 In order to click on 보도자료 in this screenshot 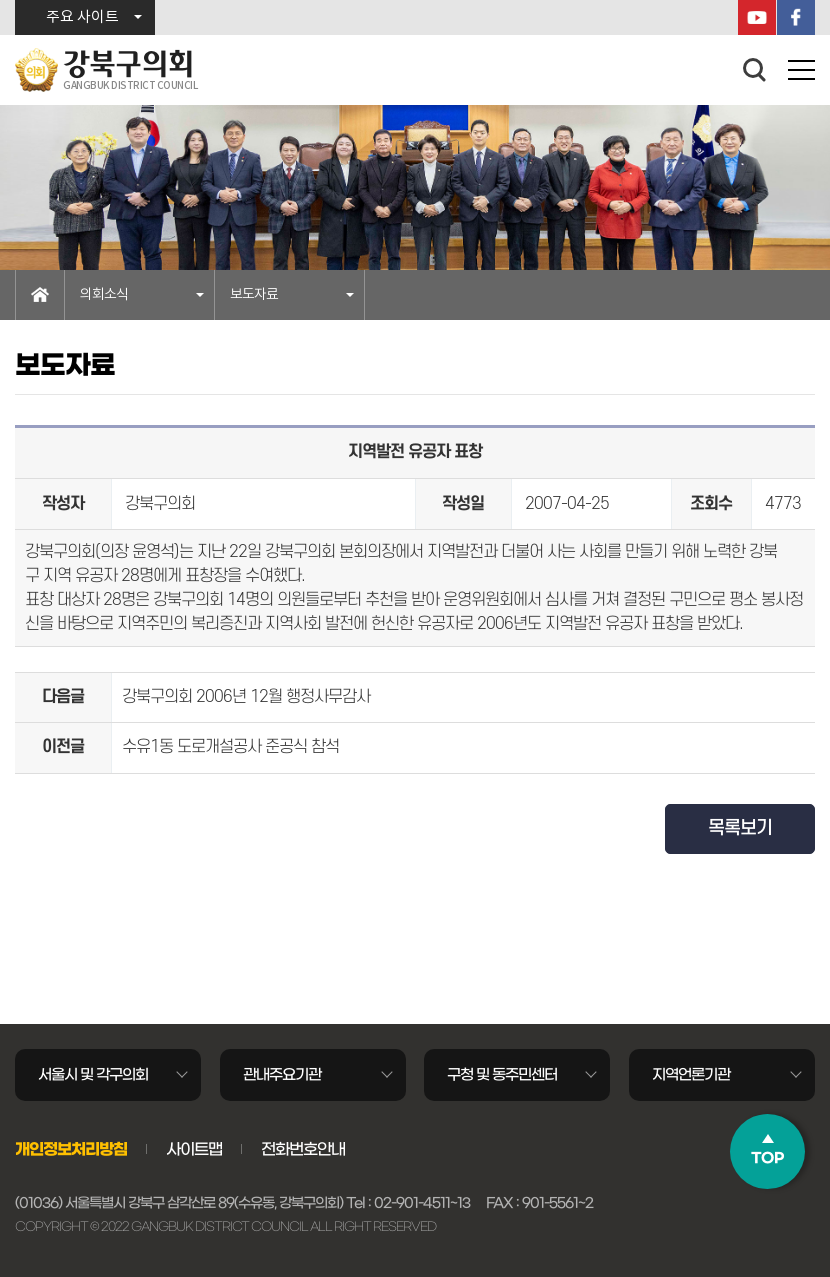, I will do `click(254, 295)`.